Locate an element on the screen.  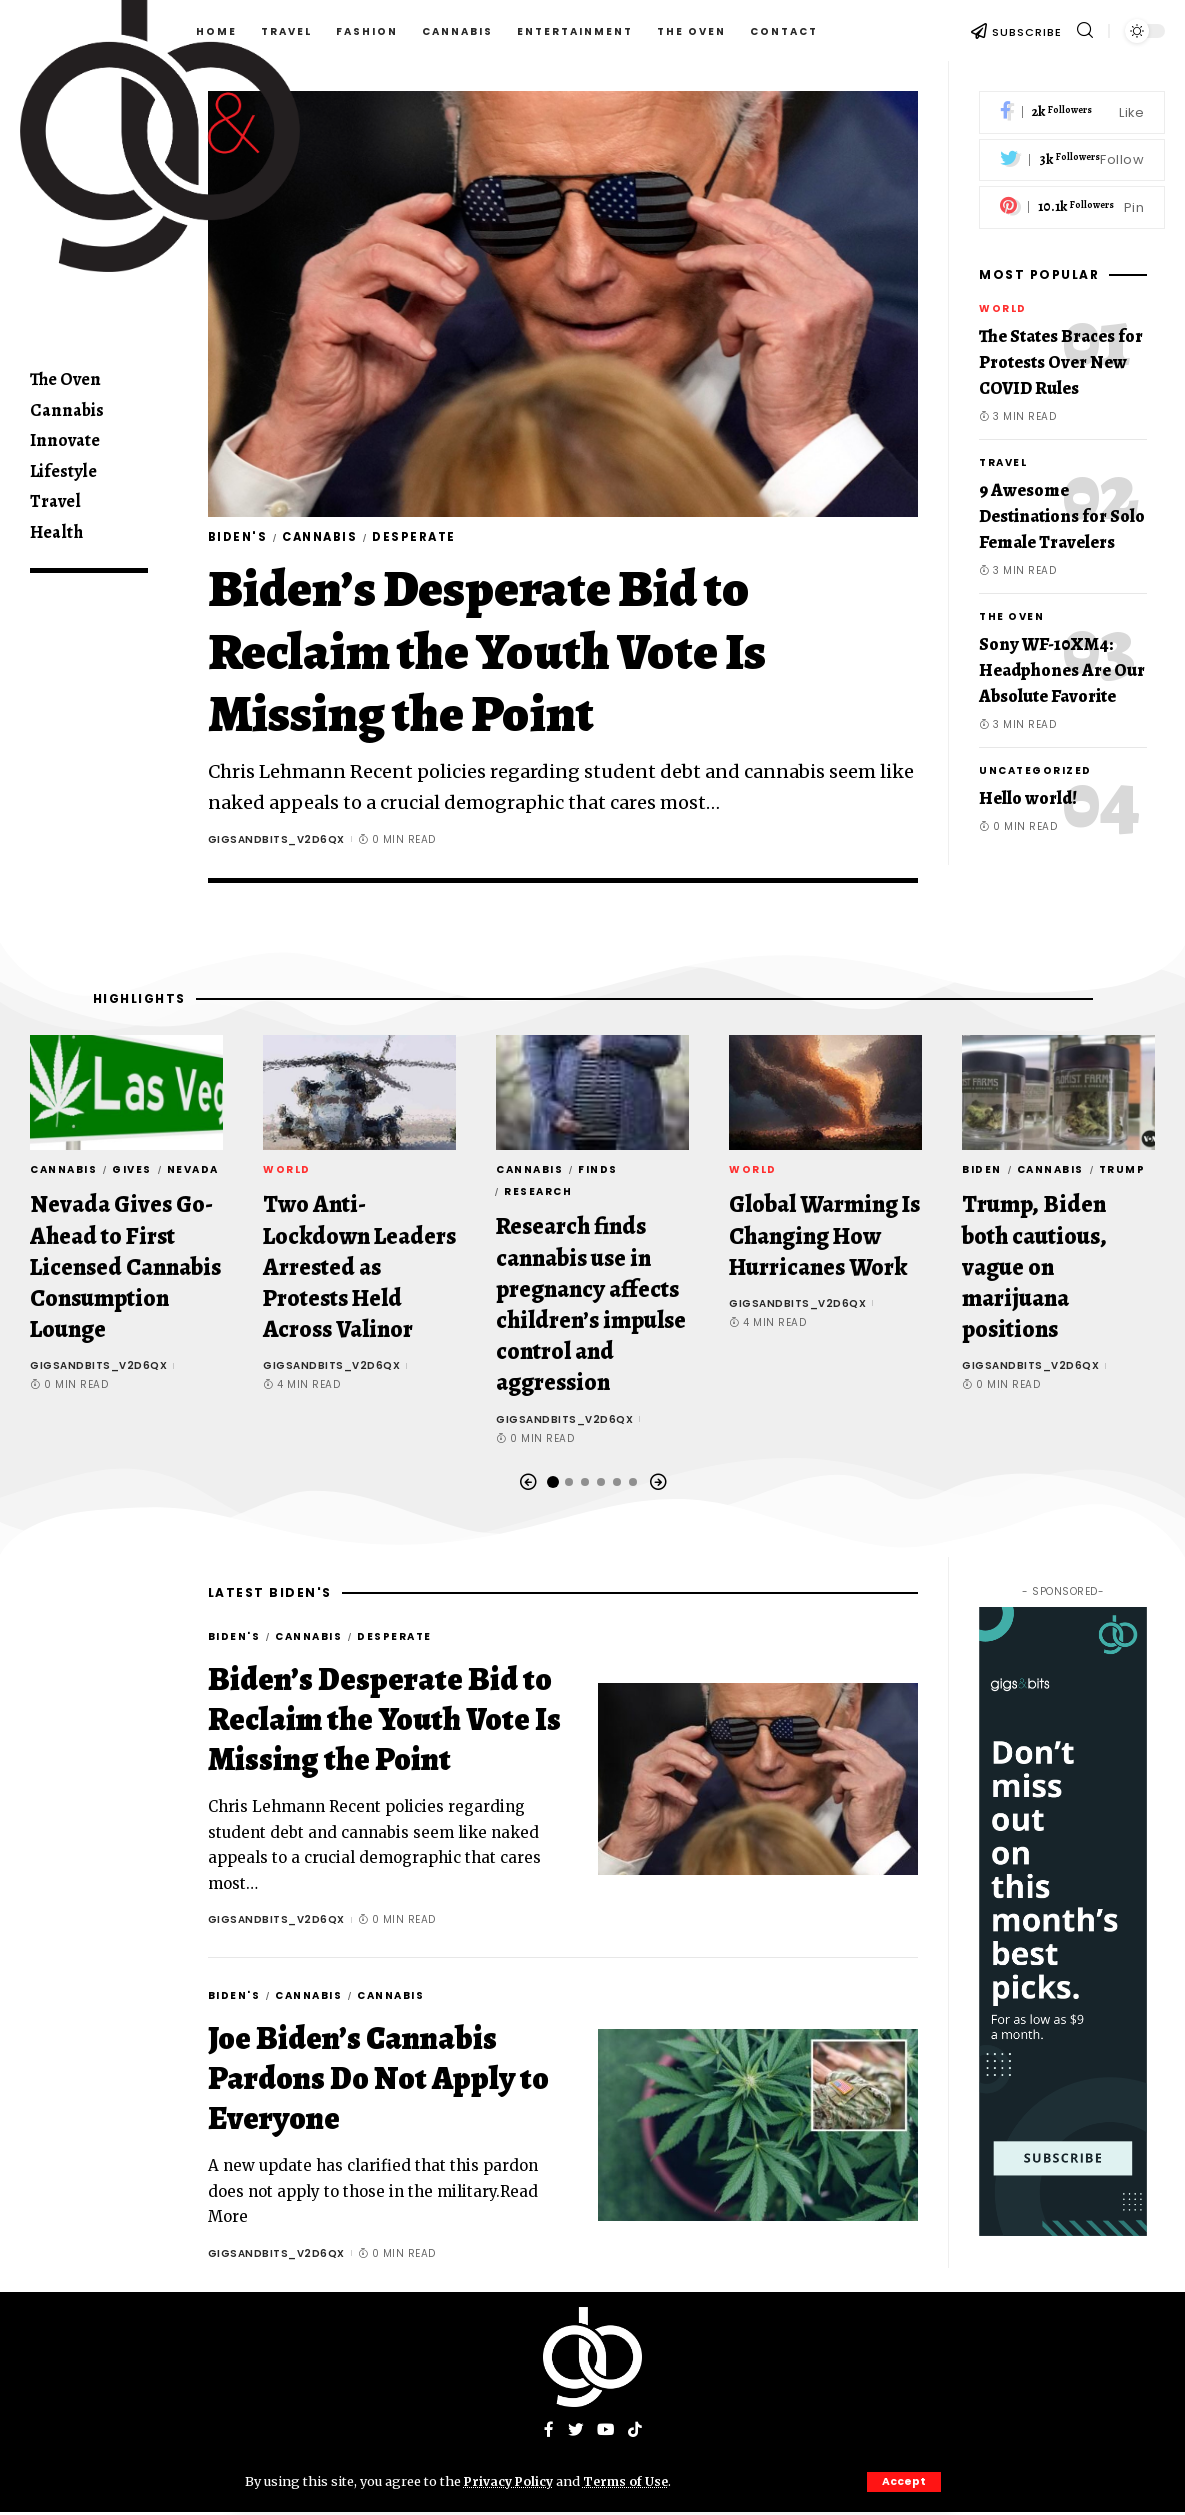
World is located at coordinates (1003, 308).